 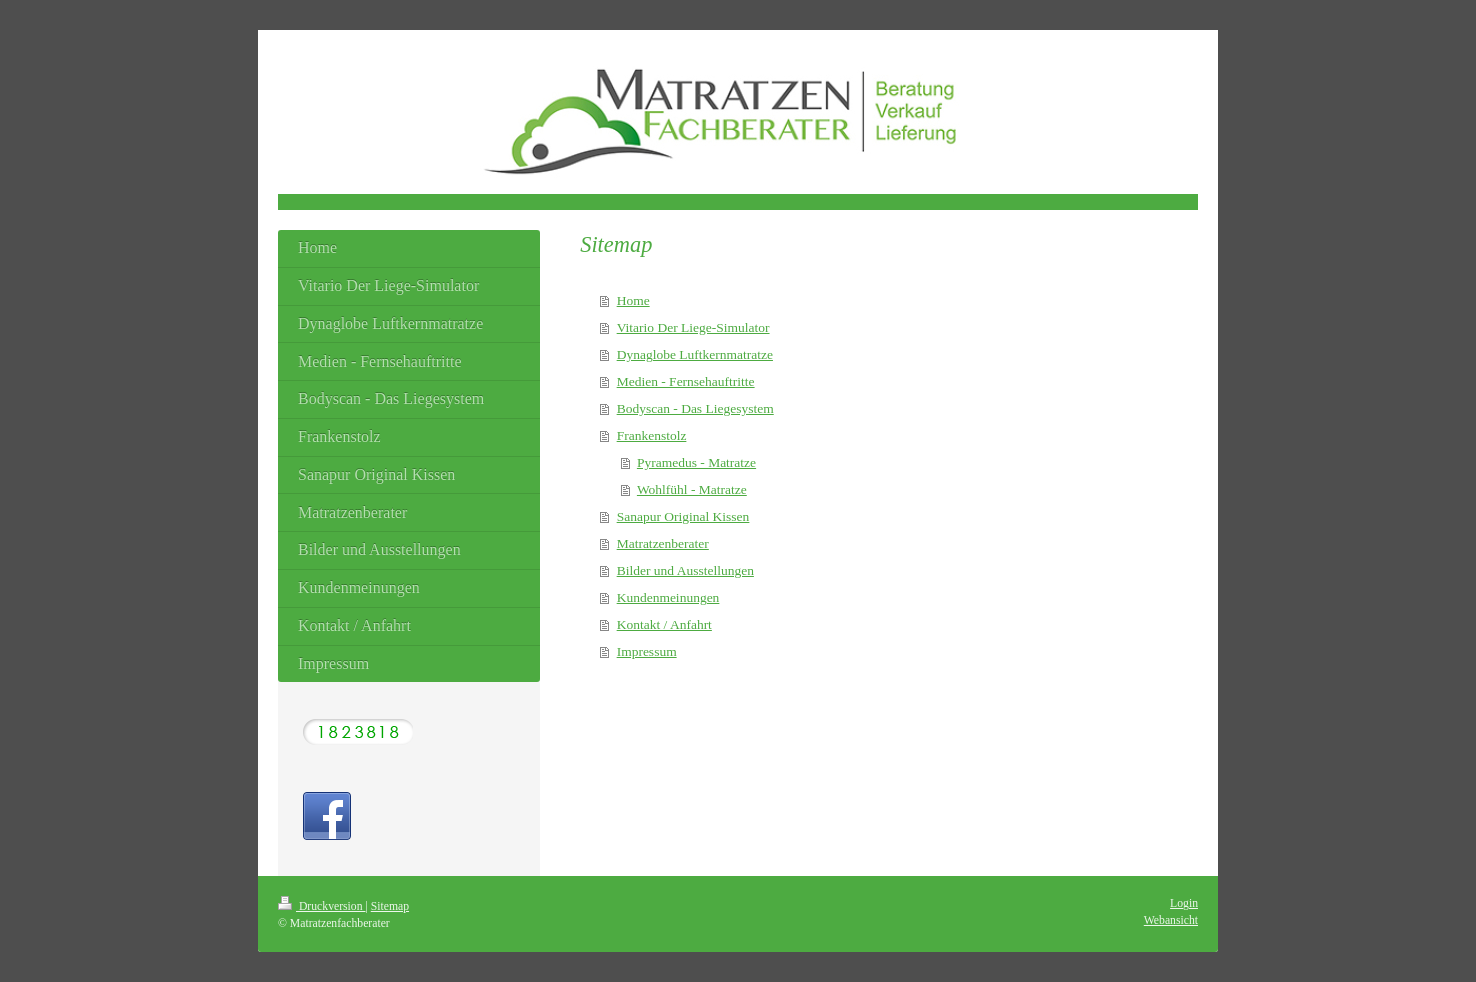 I want to click on Druckversion, so click(x=321, y=906).